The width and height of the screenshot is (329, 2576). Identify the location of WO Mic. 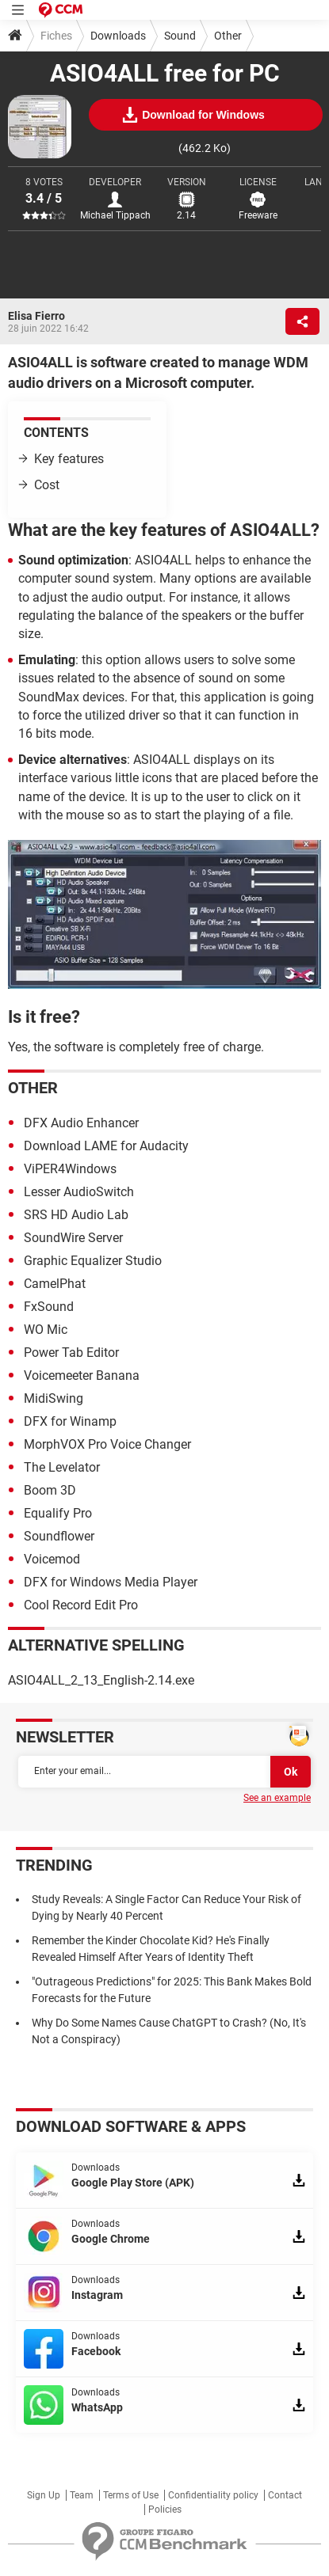
(45, 1329).